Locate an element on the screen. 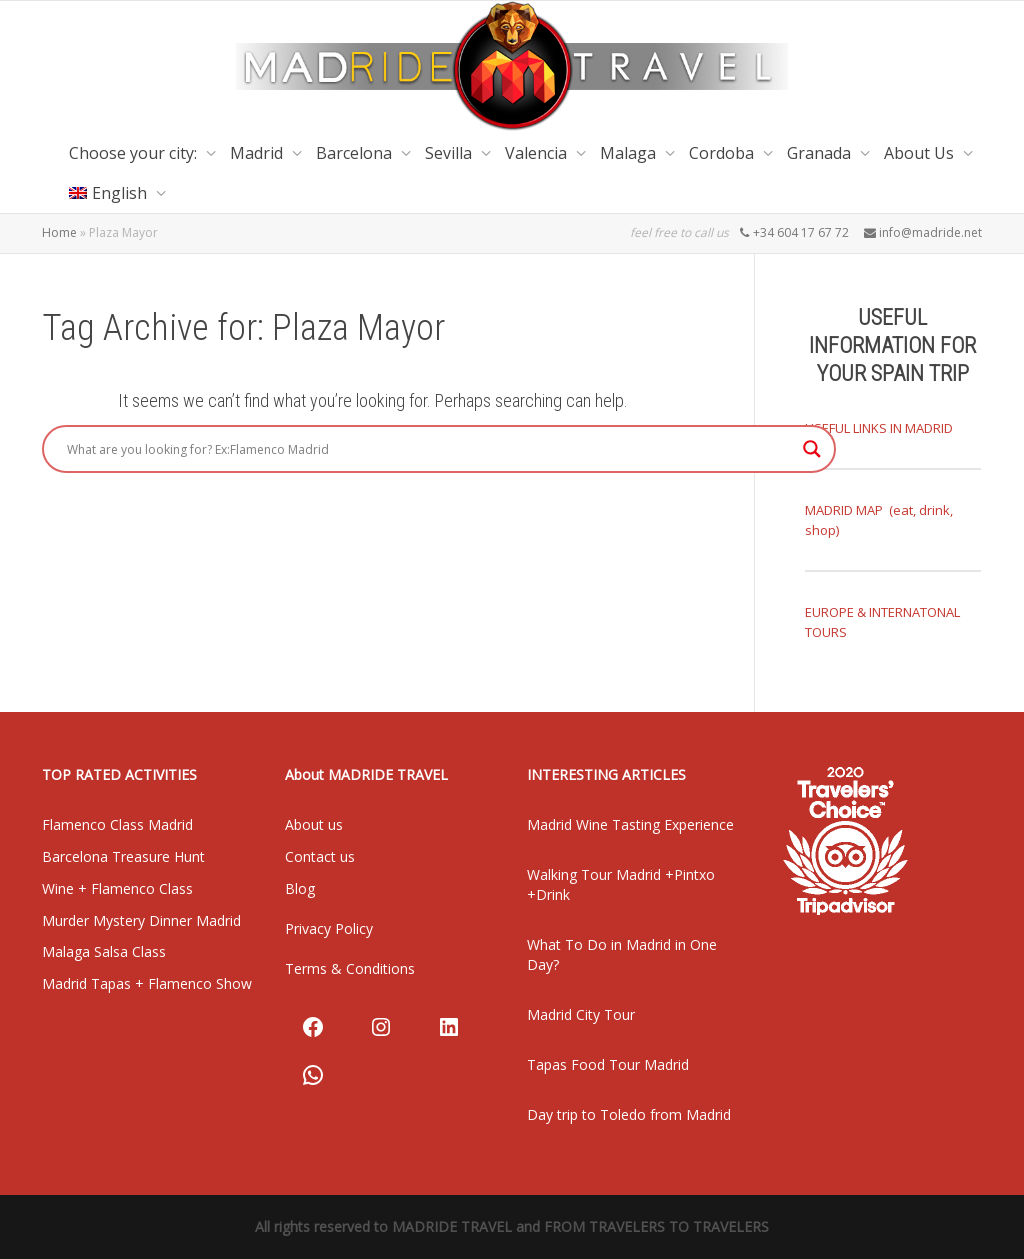 The width and height of the screenshot is (1024, 1259). Privacy Policy is located at coordinates (329, 928).